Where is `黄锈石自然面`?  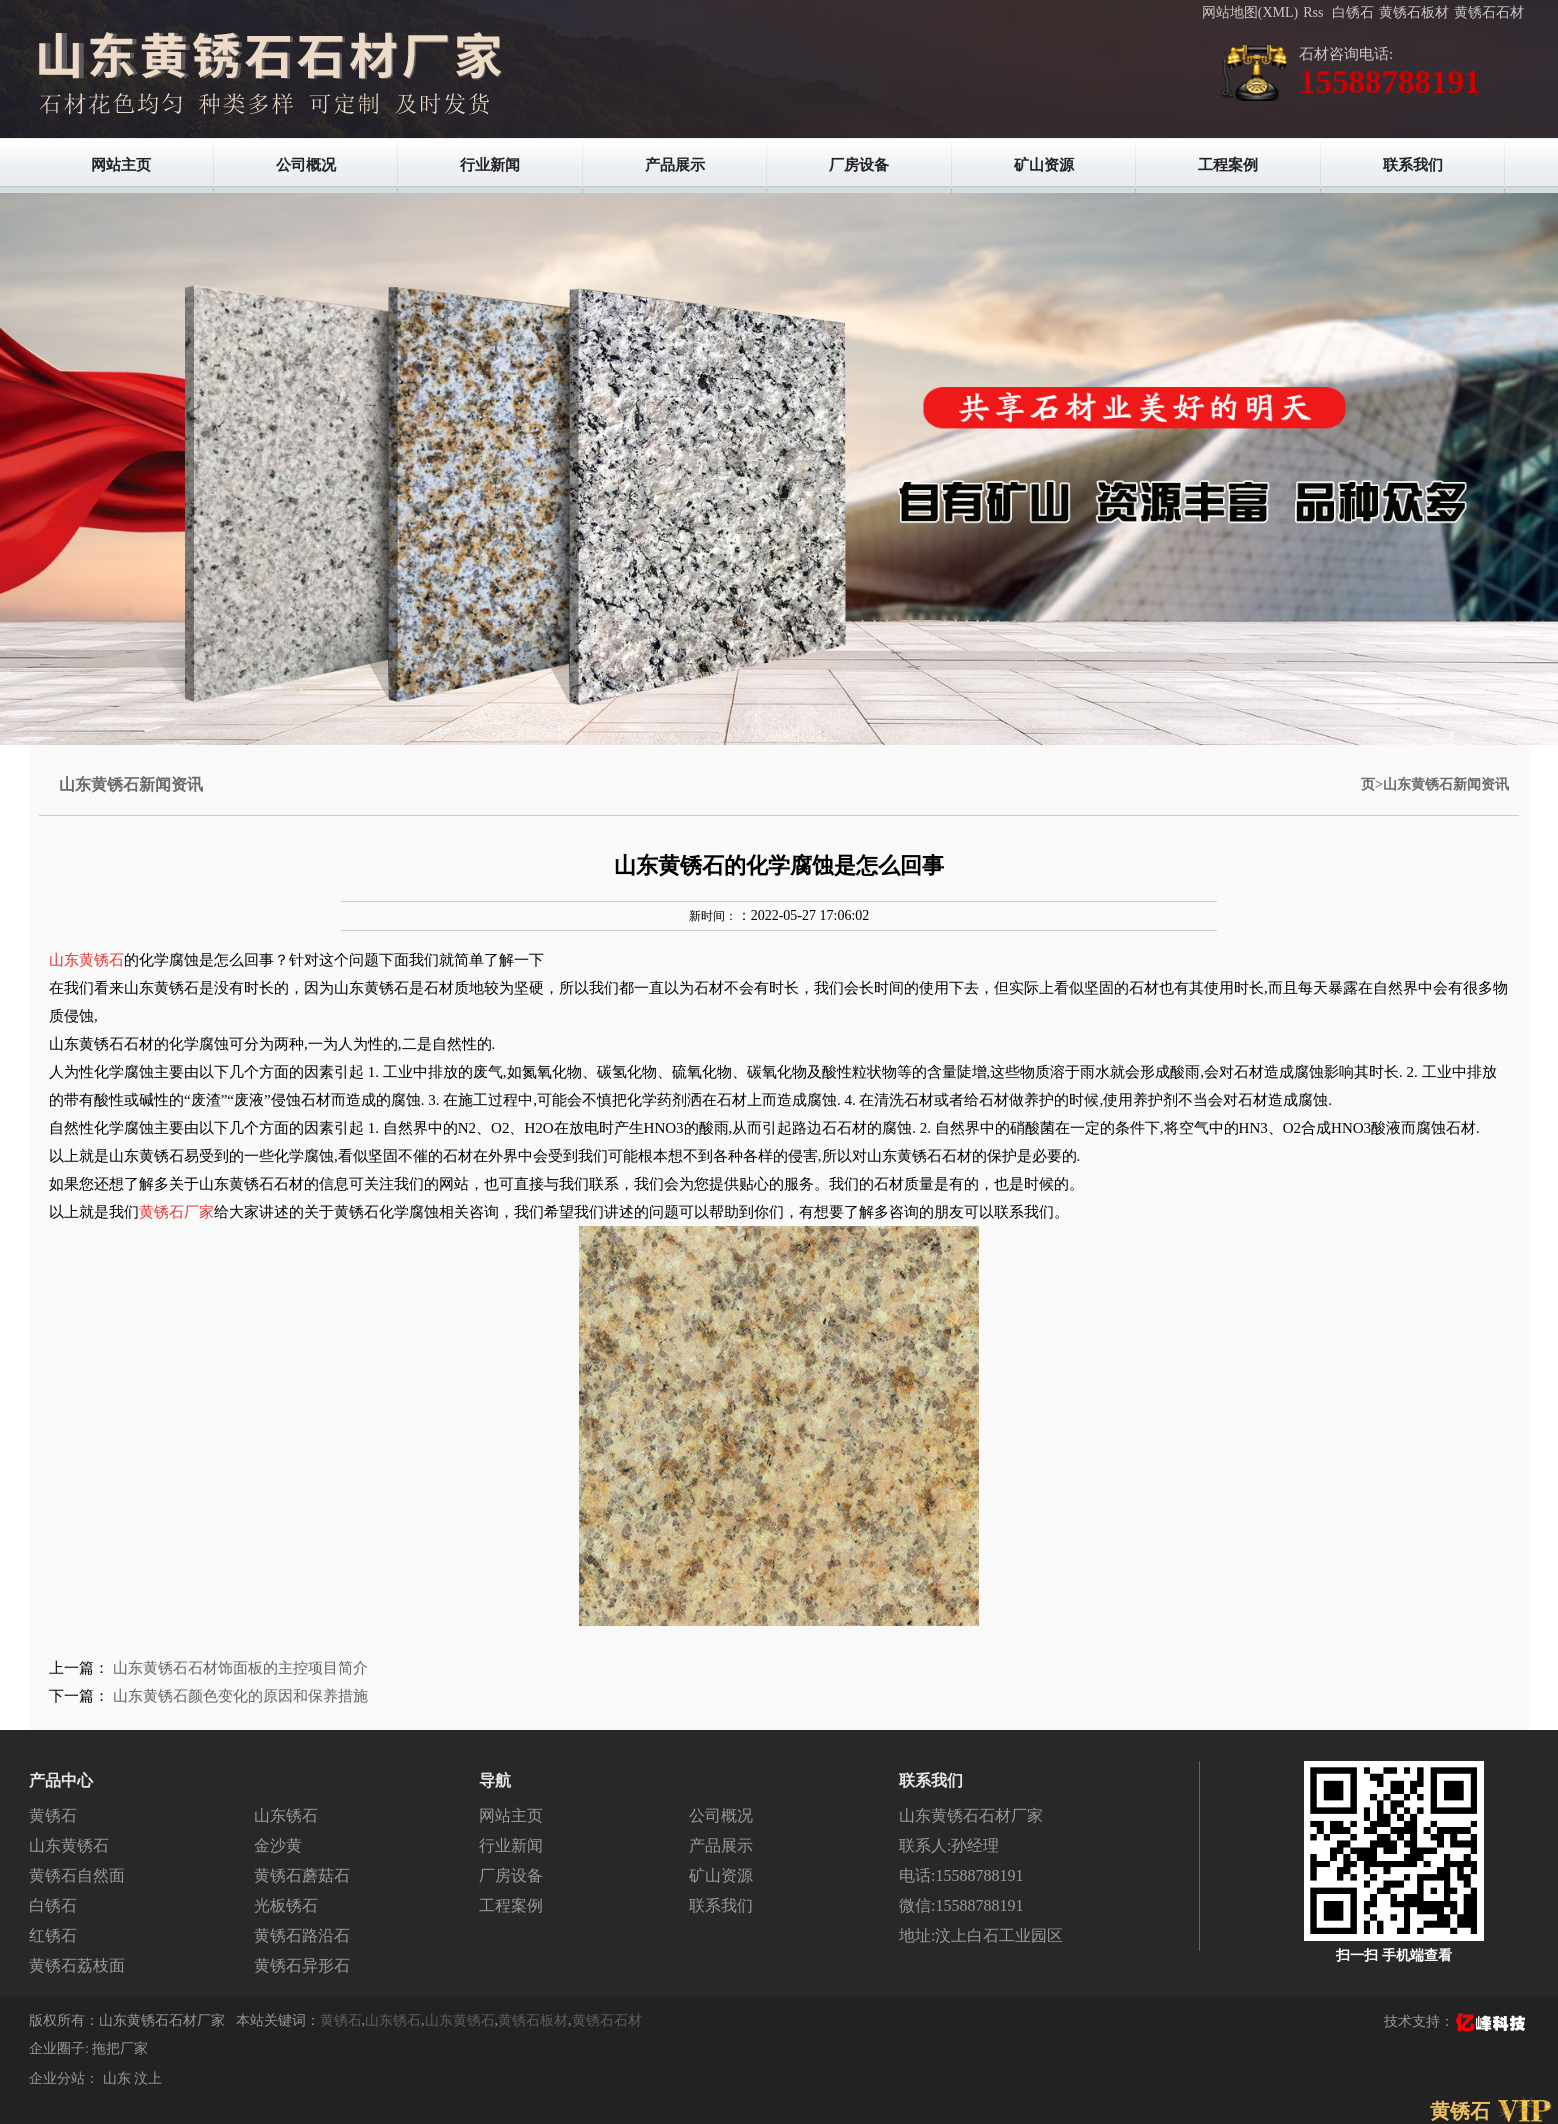 黄锈石自然面 is located at coordinates (77, 1875).